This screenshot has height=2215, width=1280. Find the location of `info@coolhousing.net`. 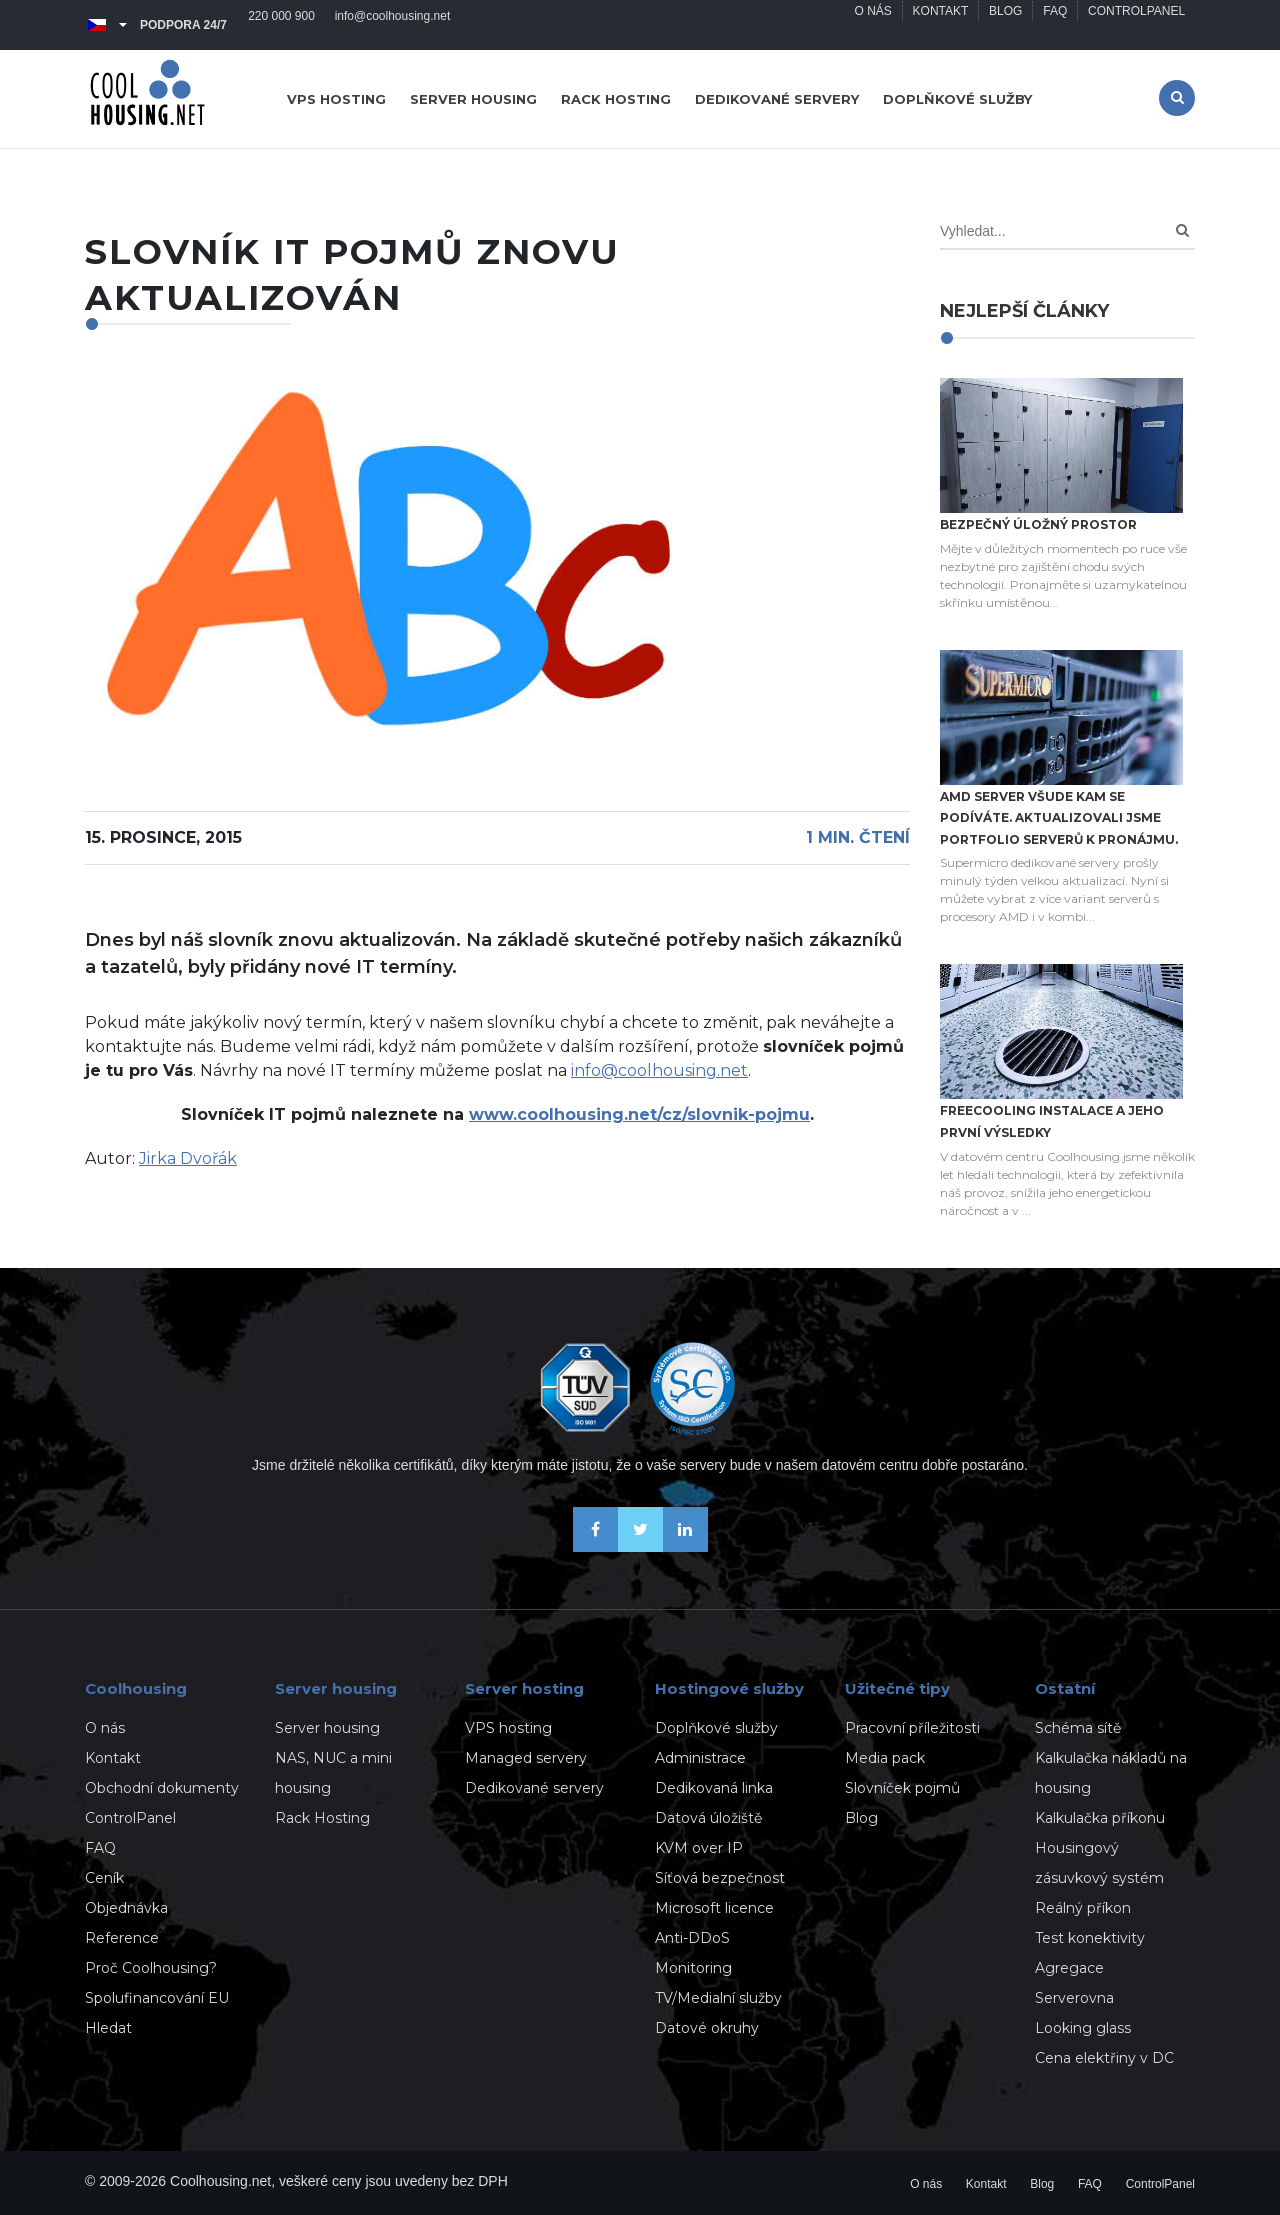

info@coolhousing.net is located at coordinates (393, 25).